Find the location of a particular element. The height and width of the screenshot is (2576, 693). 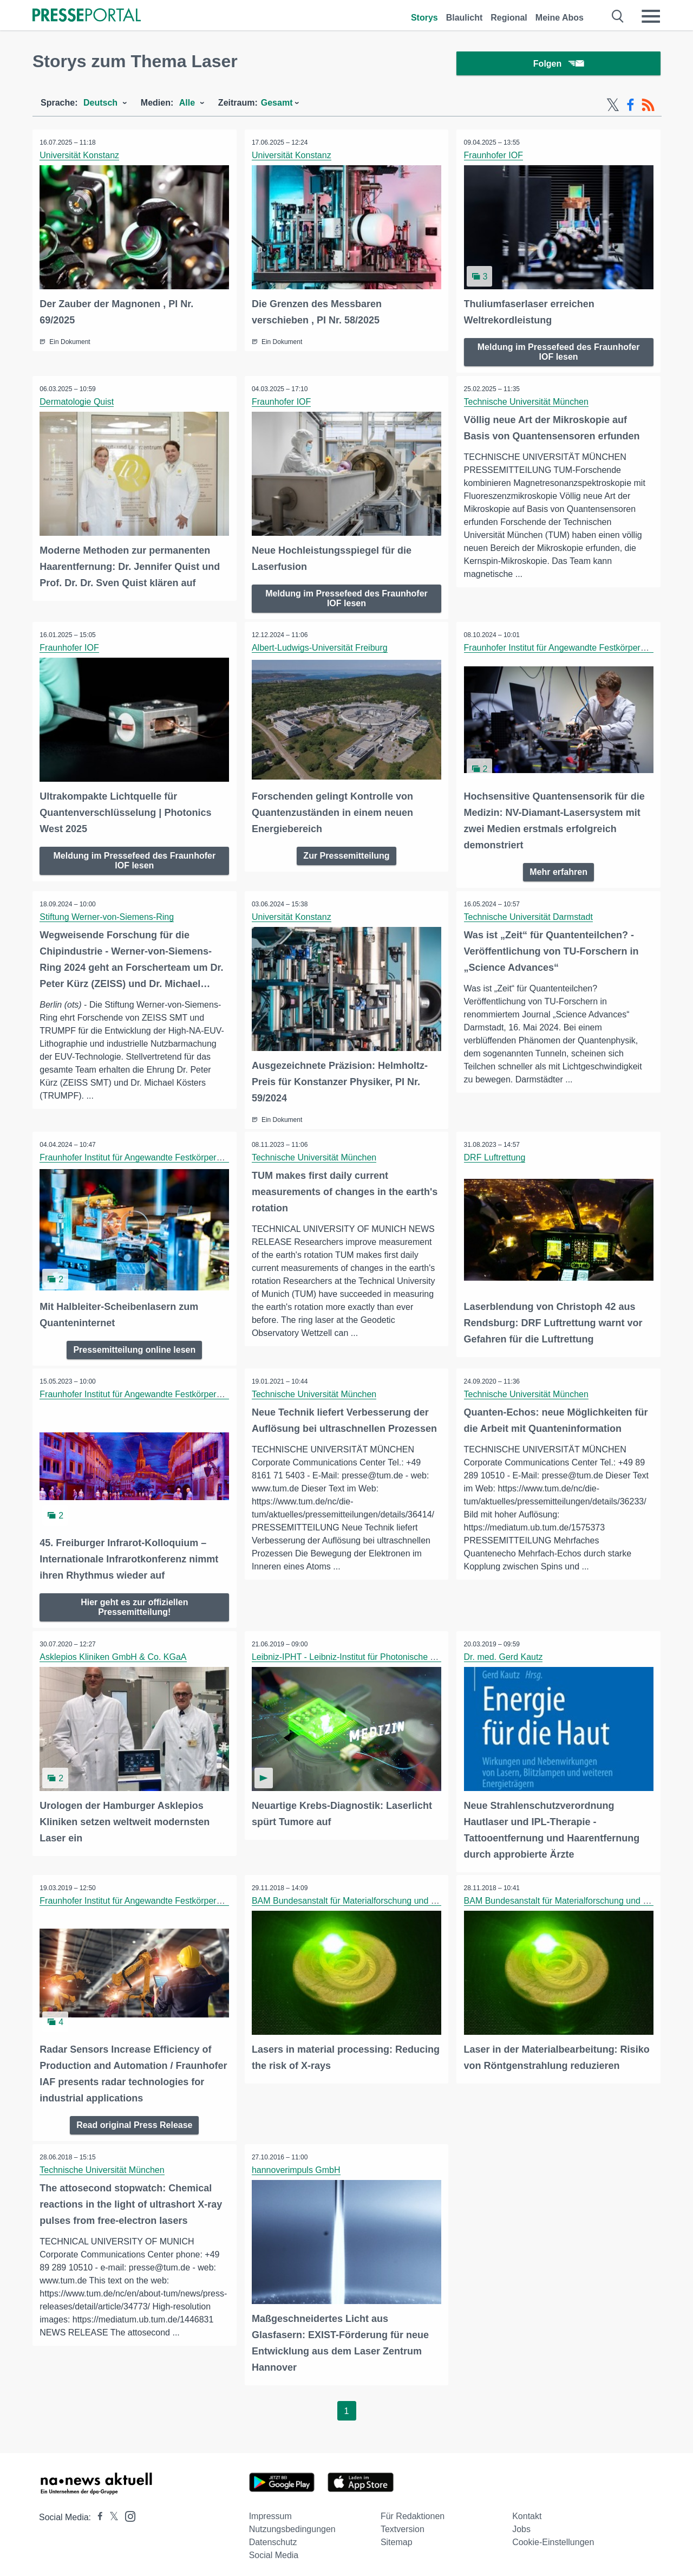

Folgen is located at coordinates (558, 64).